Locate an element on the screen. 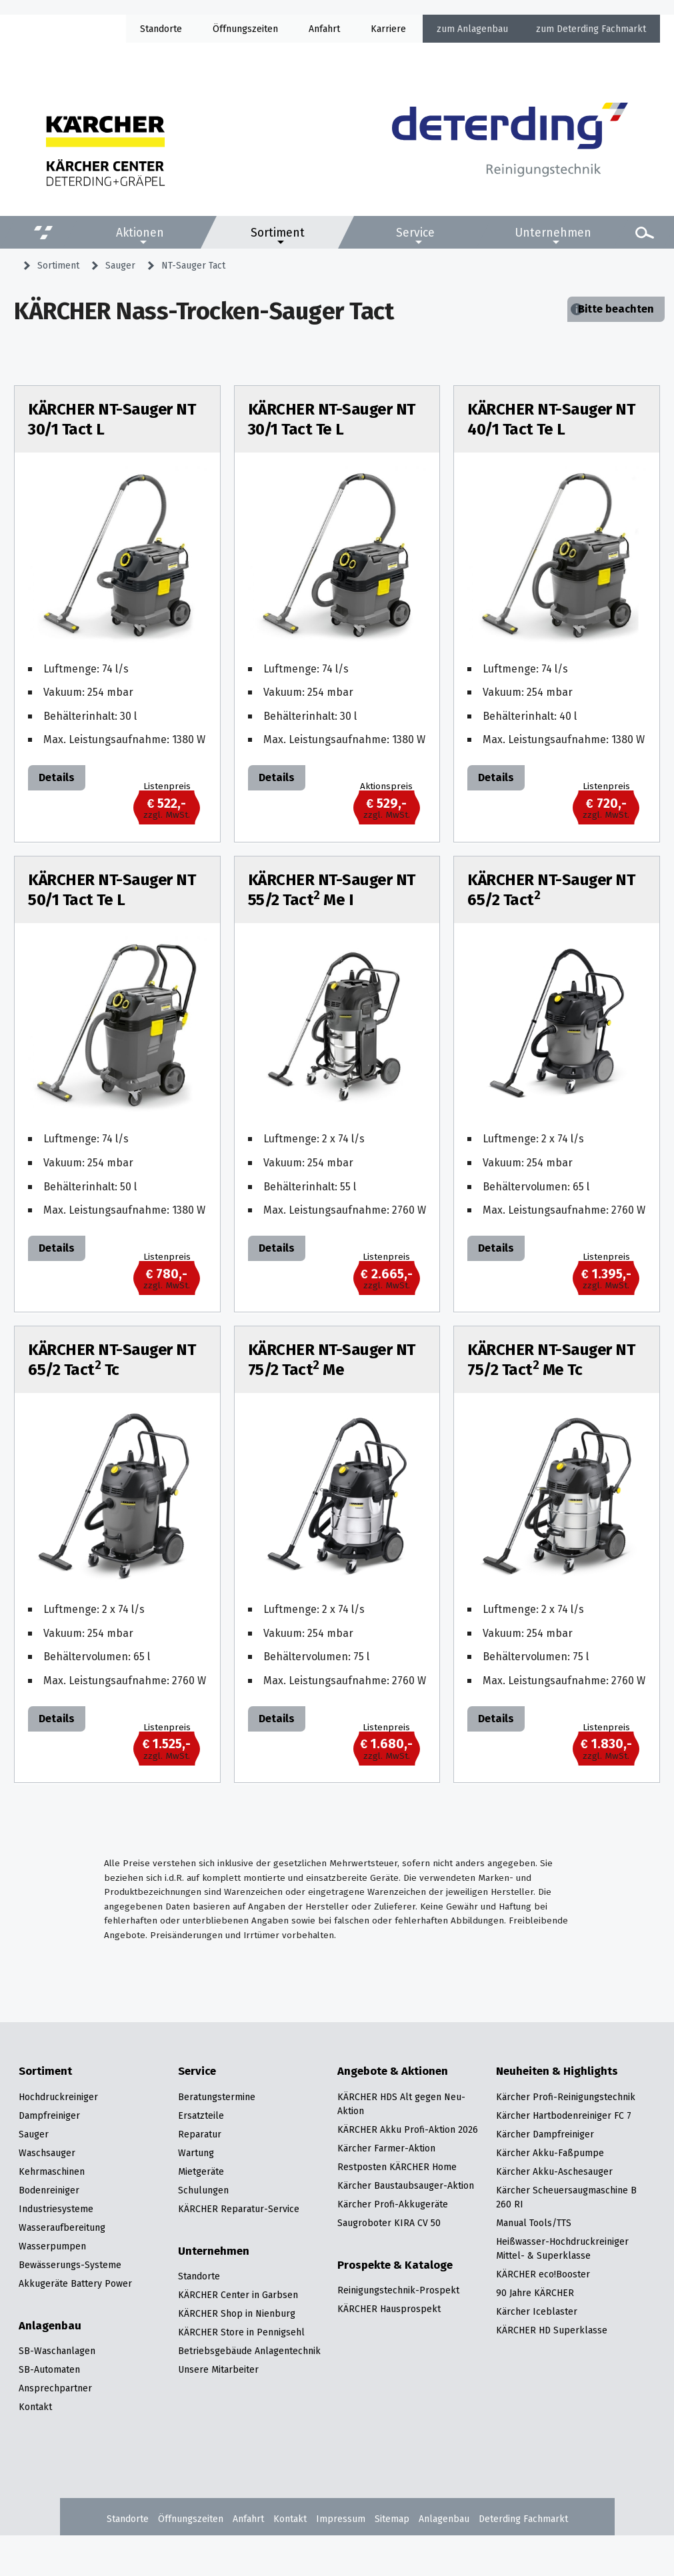 The height and width of the screenshot is (2576, 674). Hochdruckreiniger is located at coordinates (58, 2096).